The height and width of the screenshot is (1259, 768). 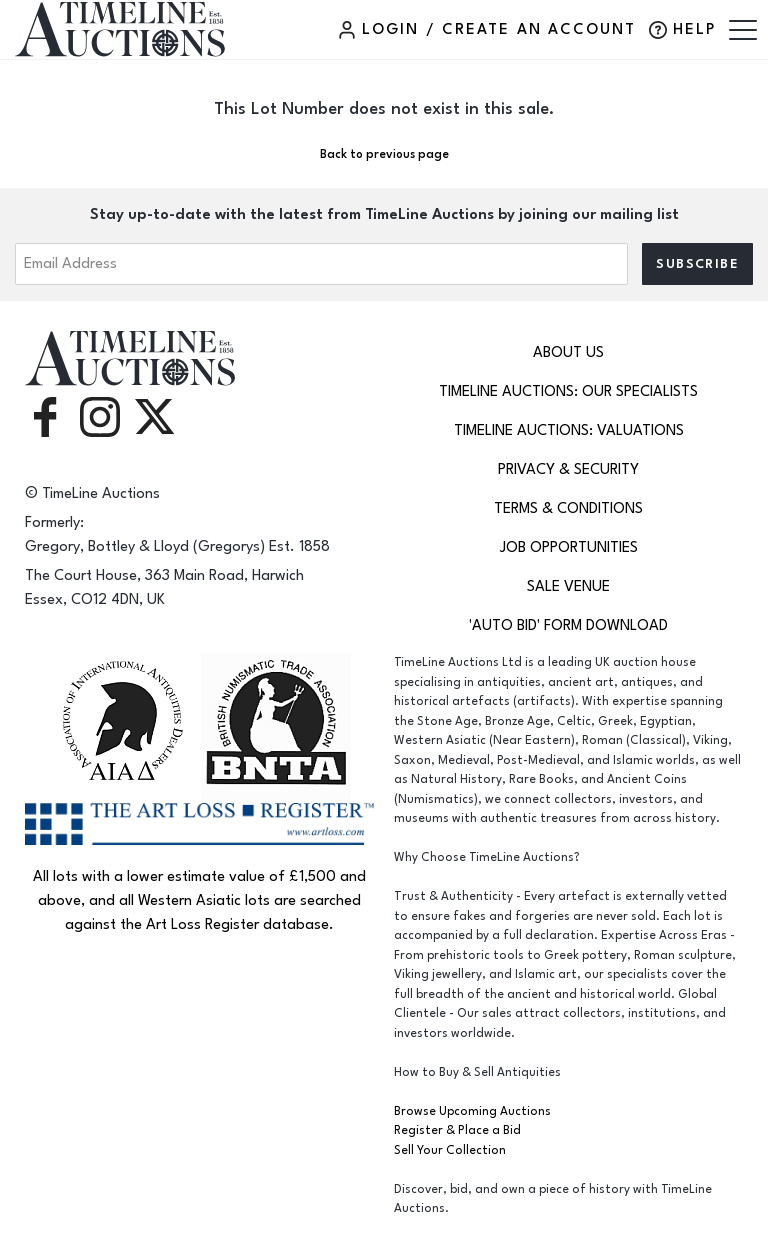 I want to click on Browse Upcoming Auctions, so click(x=472, y=1111).